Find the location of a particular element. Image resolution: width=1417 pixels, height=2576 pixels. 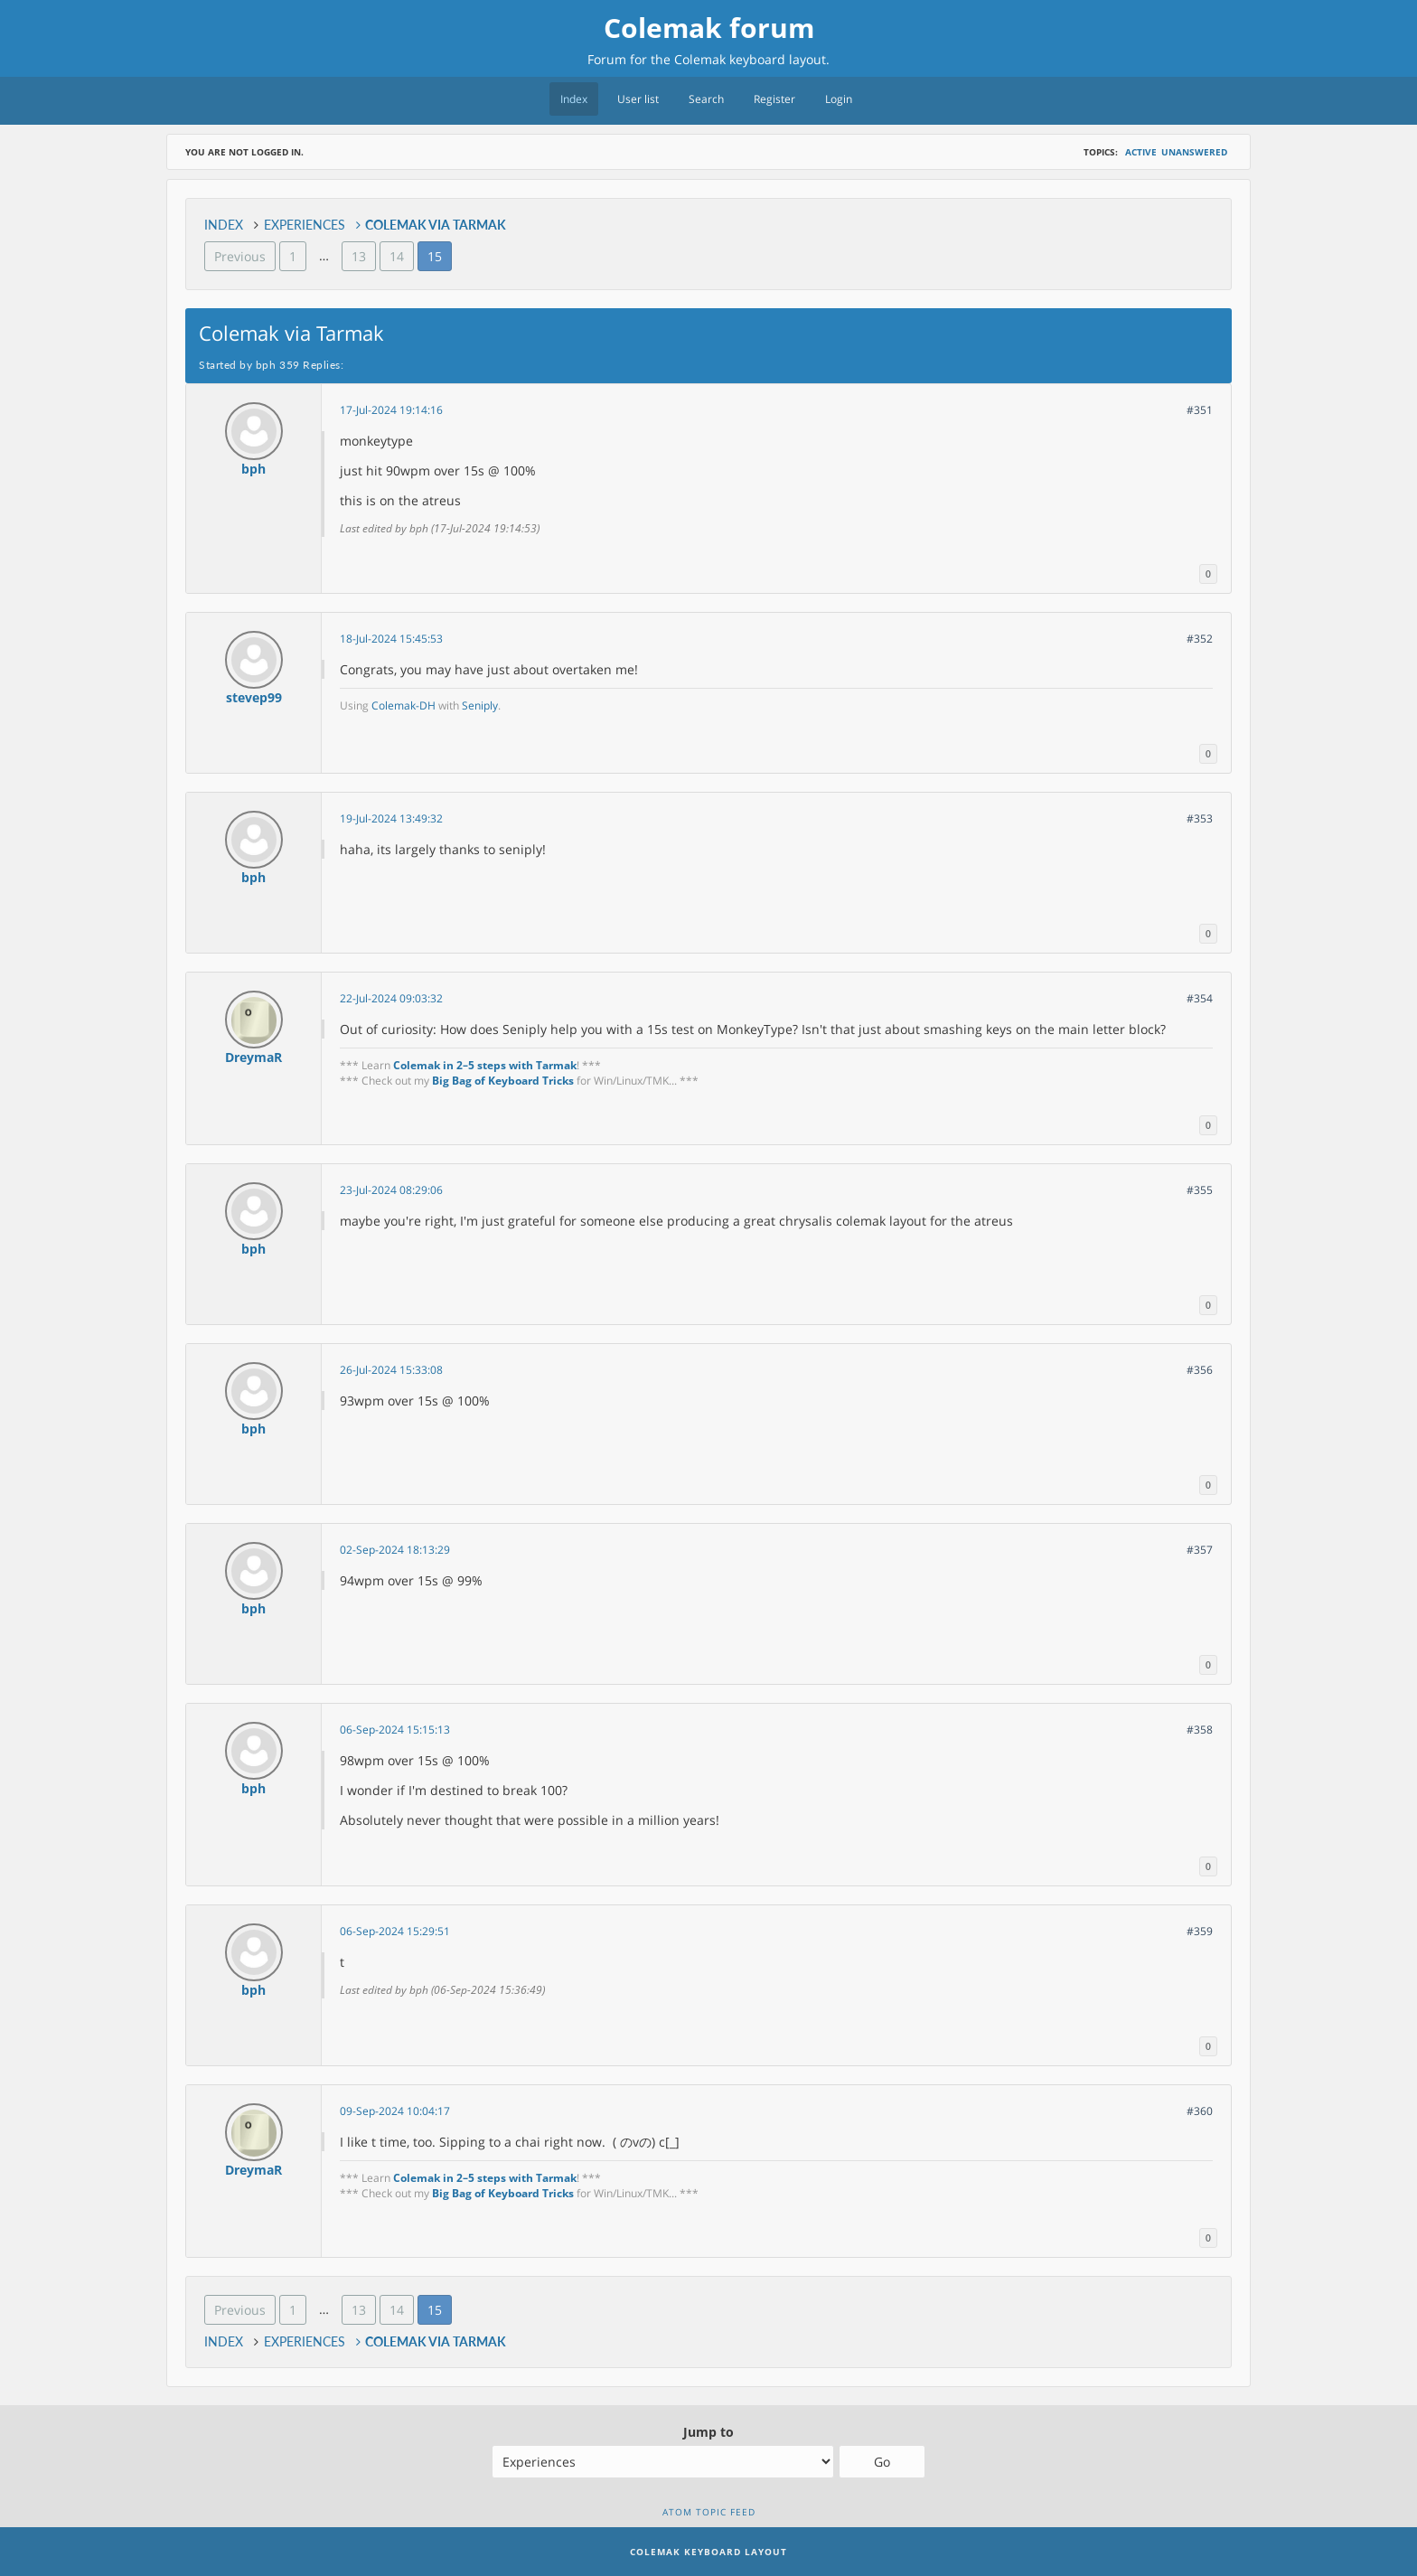

02-Sep-2024 18:13:29 is located at coordinates (395, 1549).